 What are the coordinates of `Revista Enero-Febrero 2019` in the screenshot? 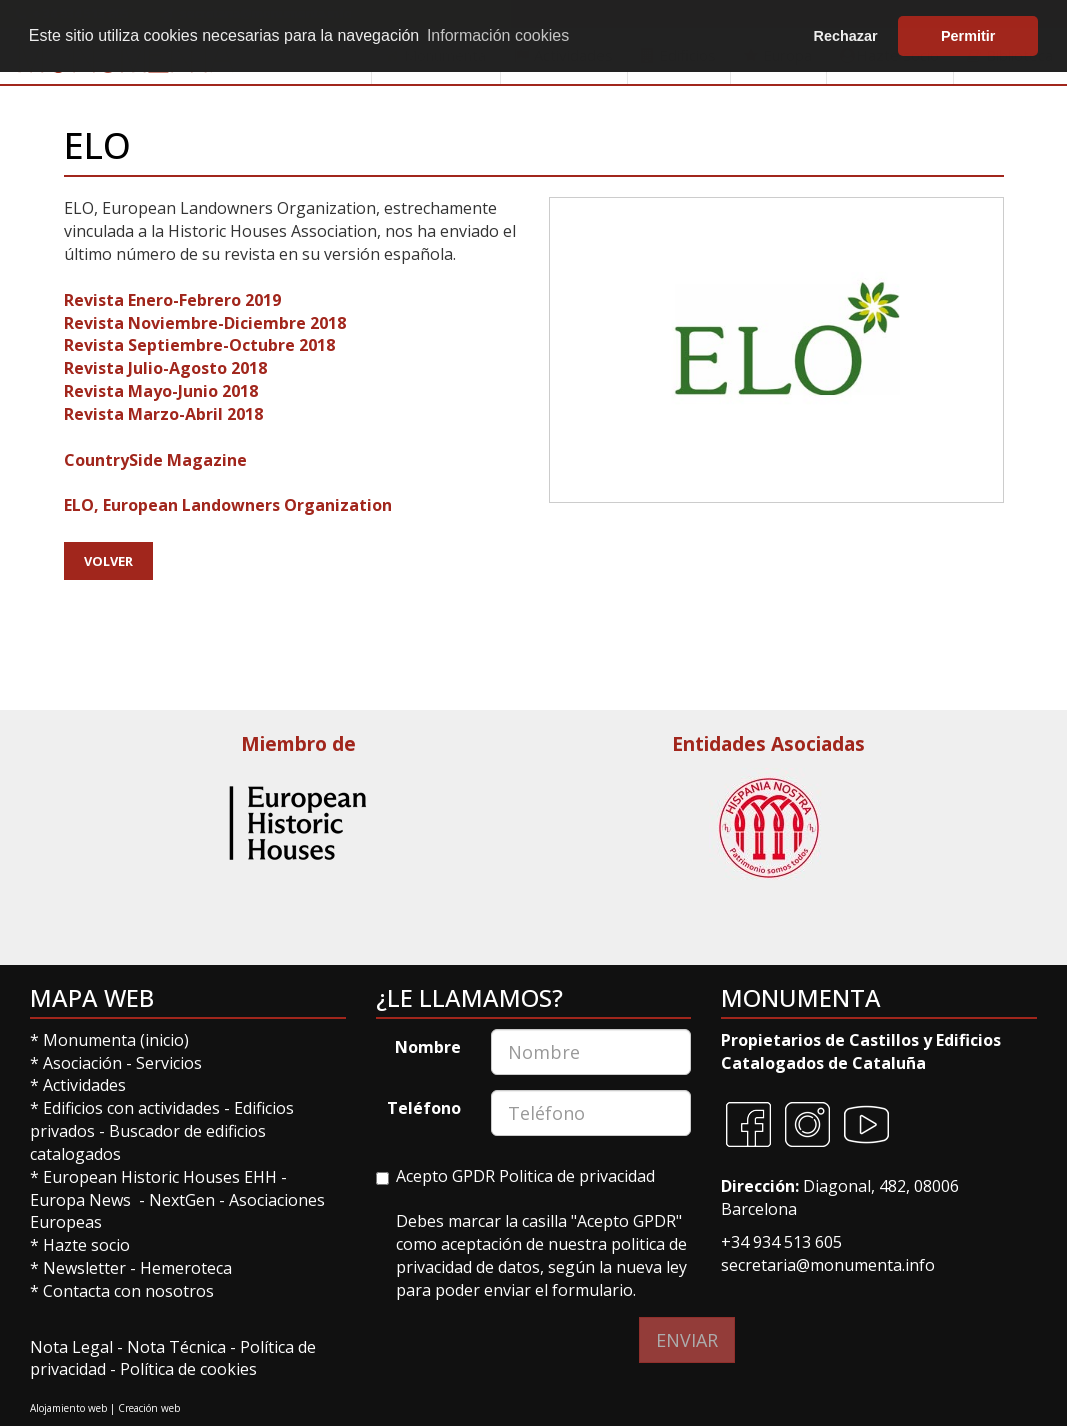 It's located at (172, 300).